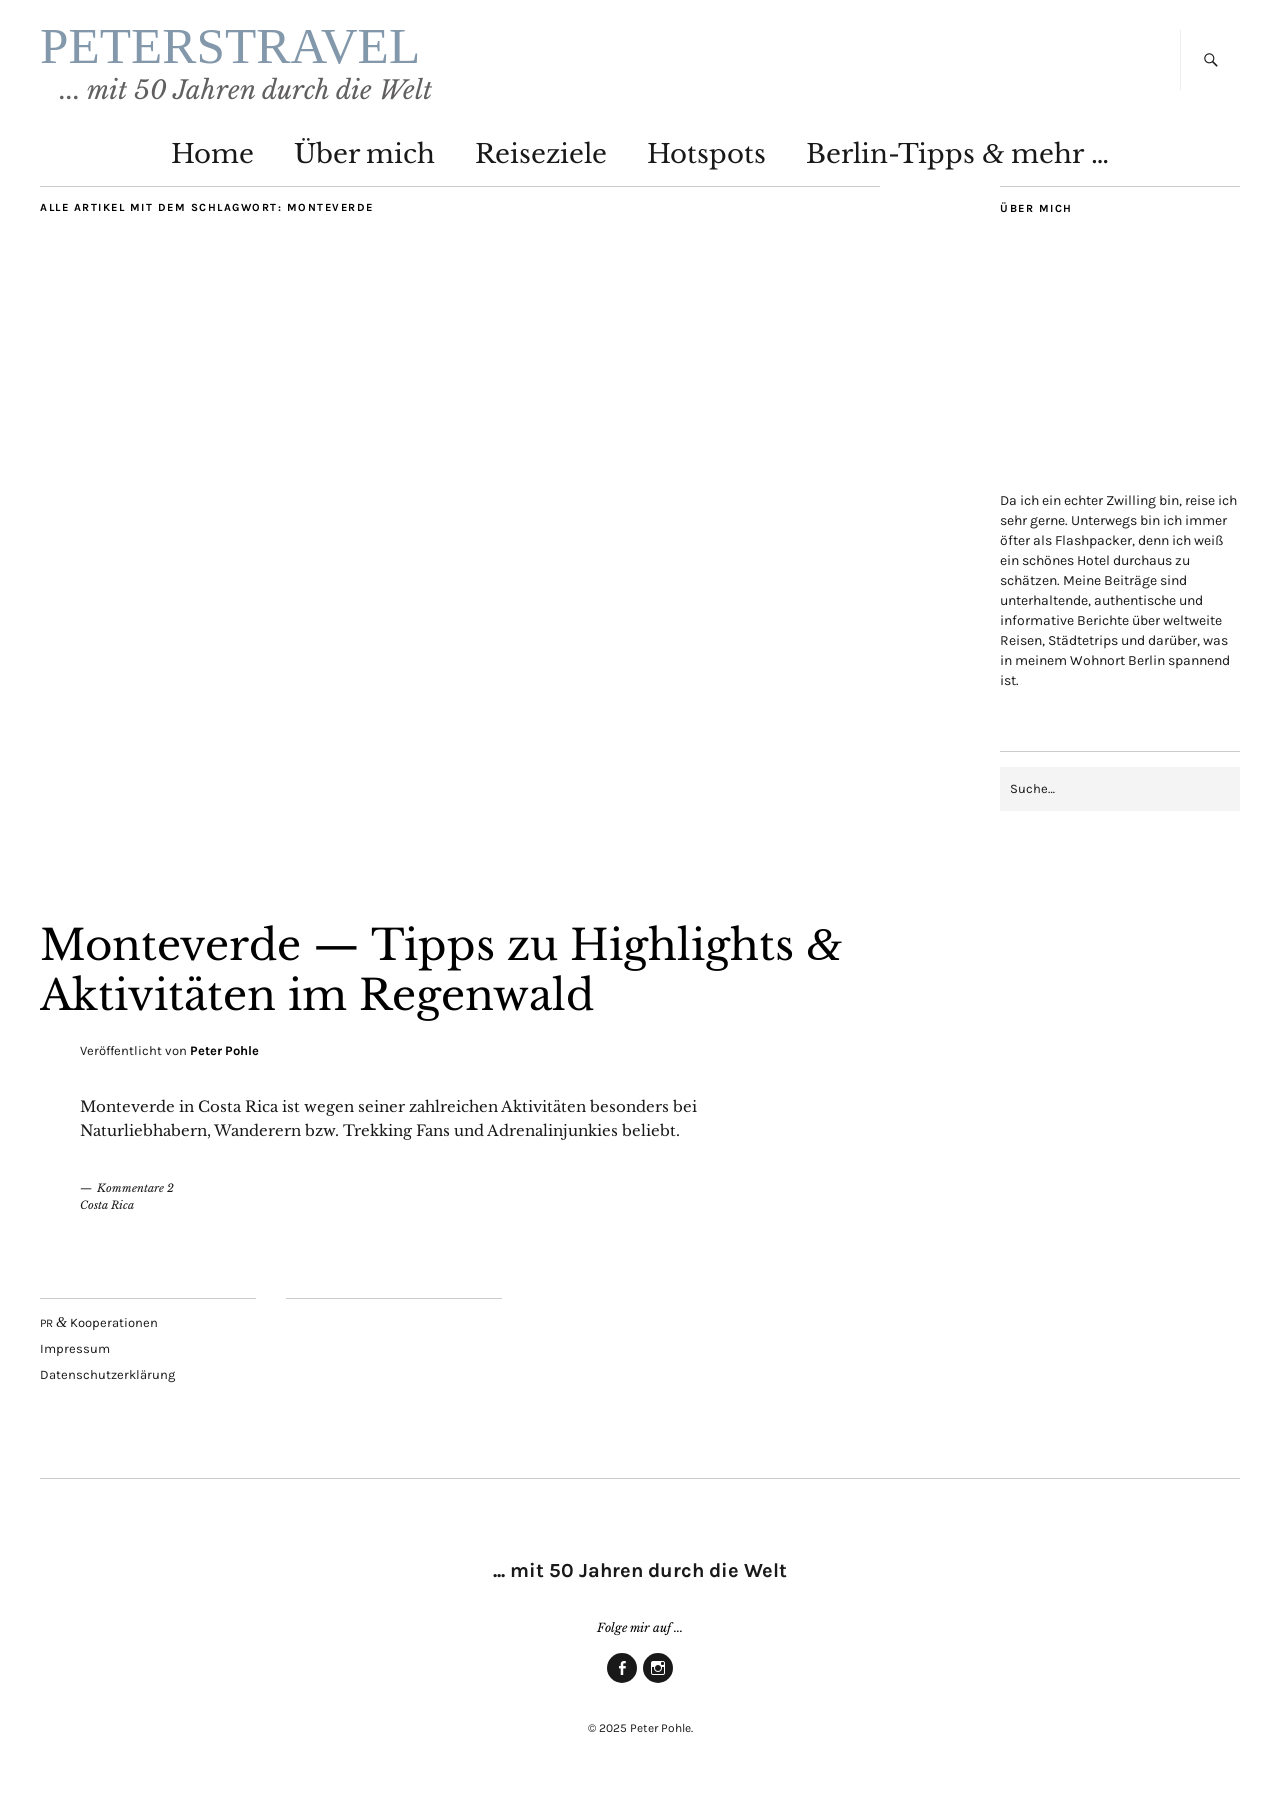  I want to click on Mon­te­ver­de — Tipps zu High­lights Akti­vi­tä­ten im Regenwald, so click(441, 970).